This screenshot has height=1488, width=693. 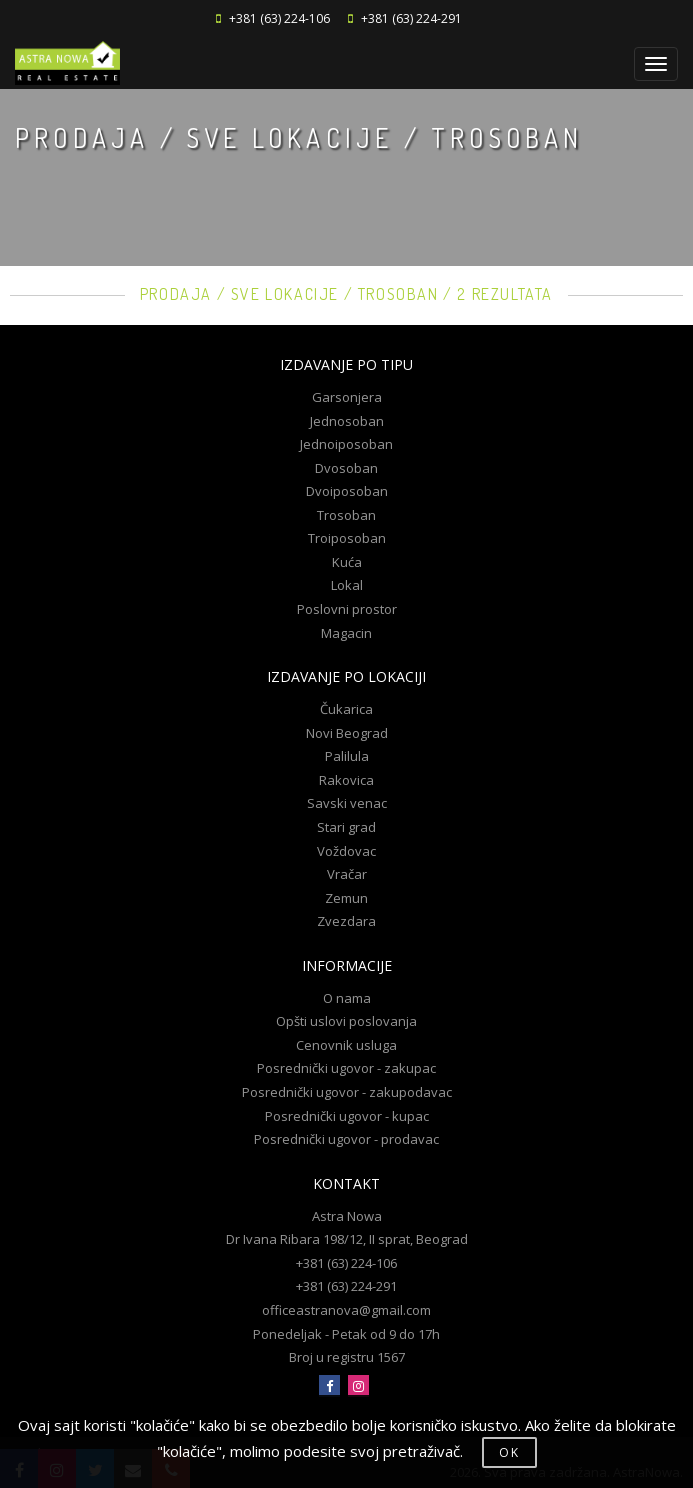 What do you see at coordinates (347, 733) in the screenshot?
I see `Novi Beograd` at bounding box center [347, 733].